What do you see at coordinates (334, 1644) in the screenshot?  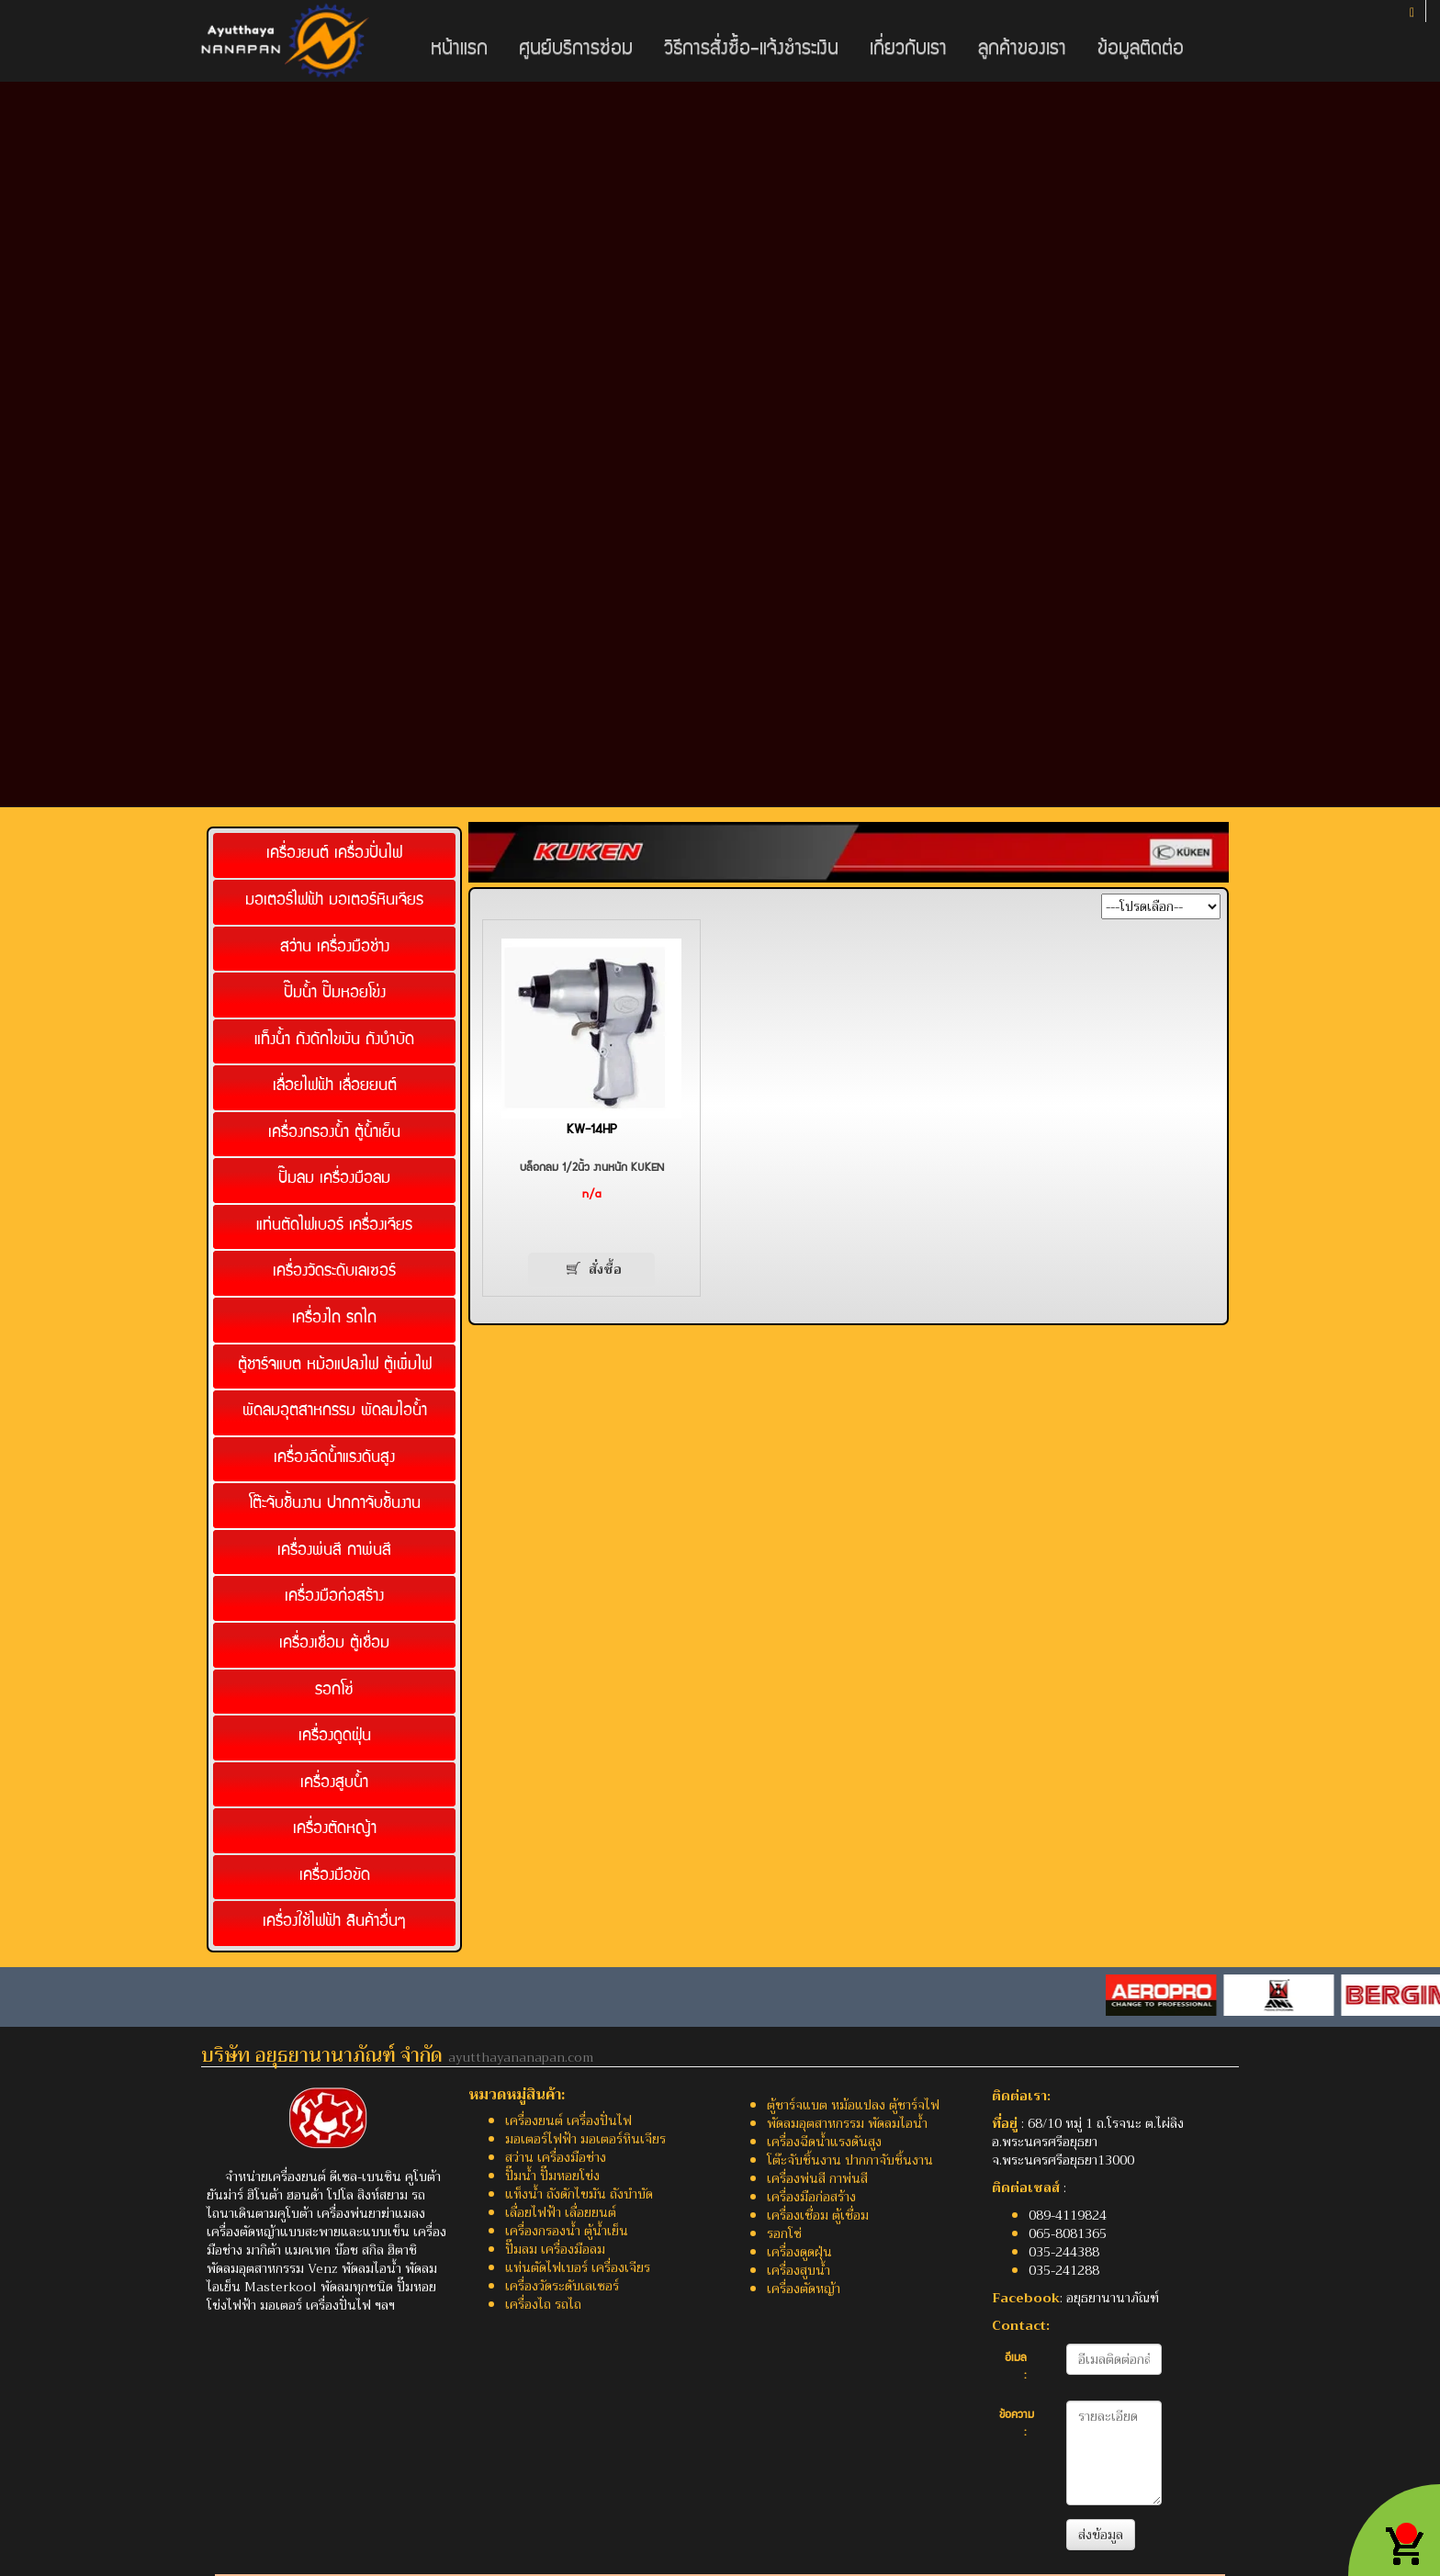 I see `เครื่องเชื่อม ตู้เชื่อม` at bounding box center [334, 1644].